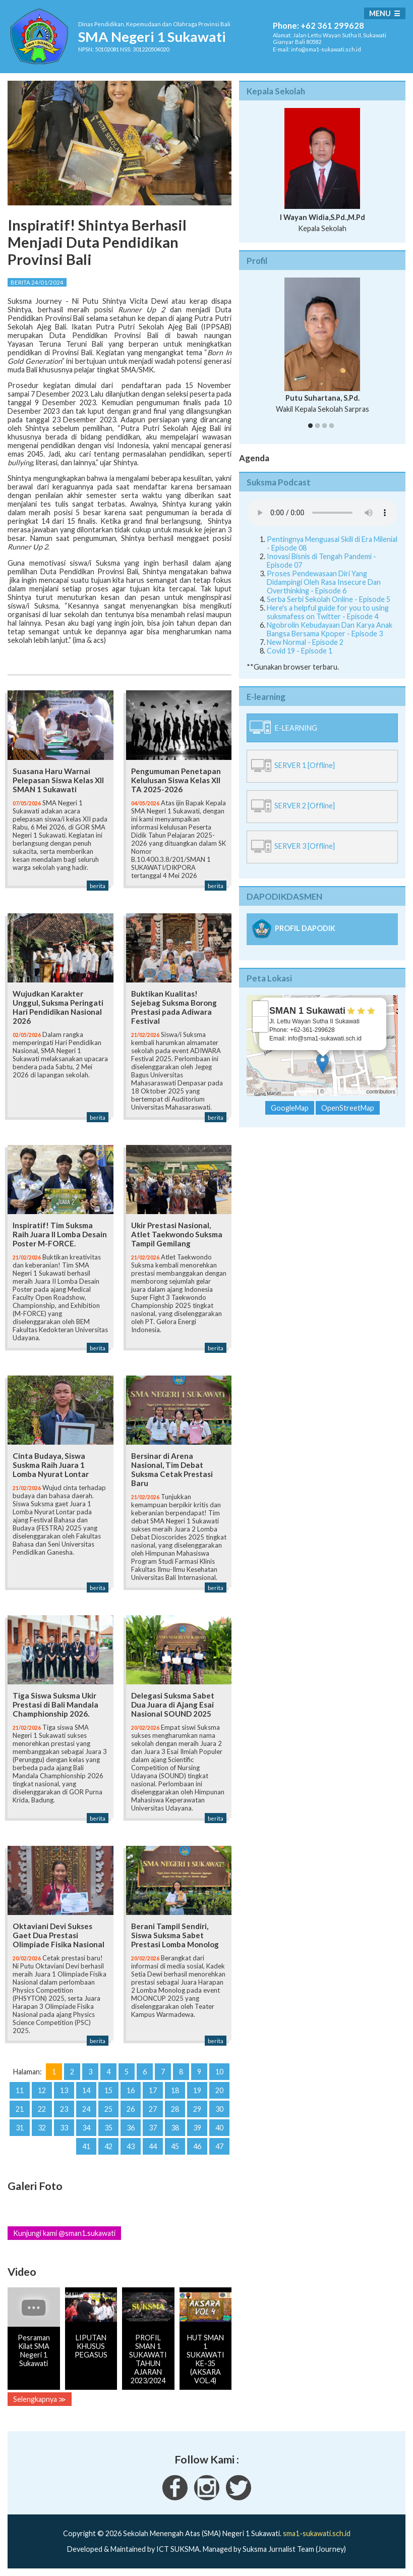 This screenshot has width=413, height=2576. Describe the element at coordinates (131, 2090) in the screenshot. I see `16` at that location.